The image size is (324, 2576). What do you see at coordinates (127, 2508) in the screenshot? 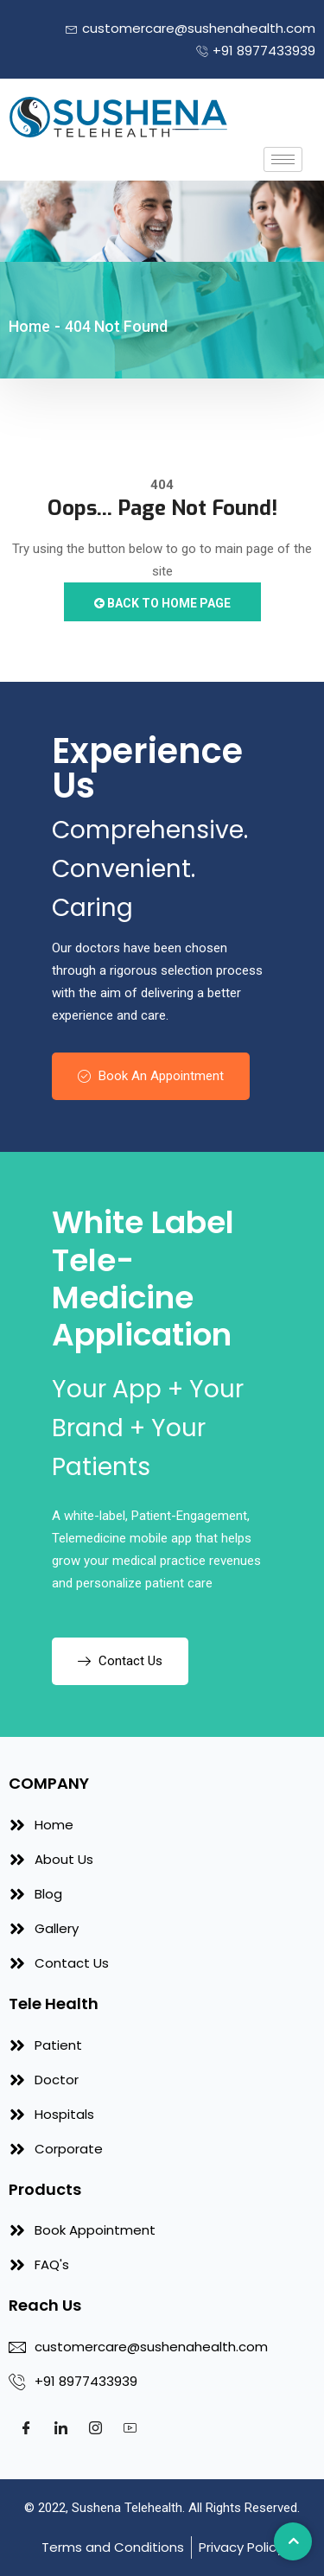
I see `Sushena Telehealth` at bounding box center [127, 2508].